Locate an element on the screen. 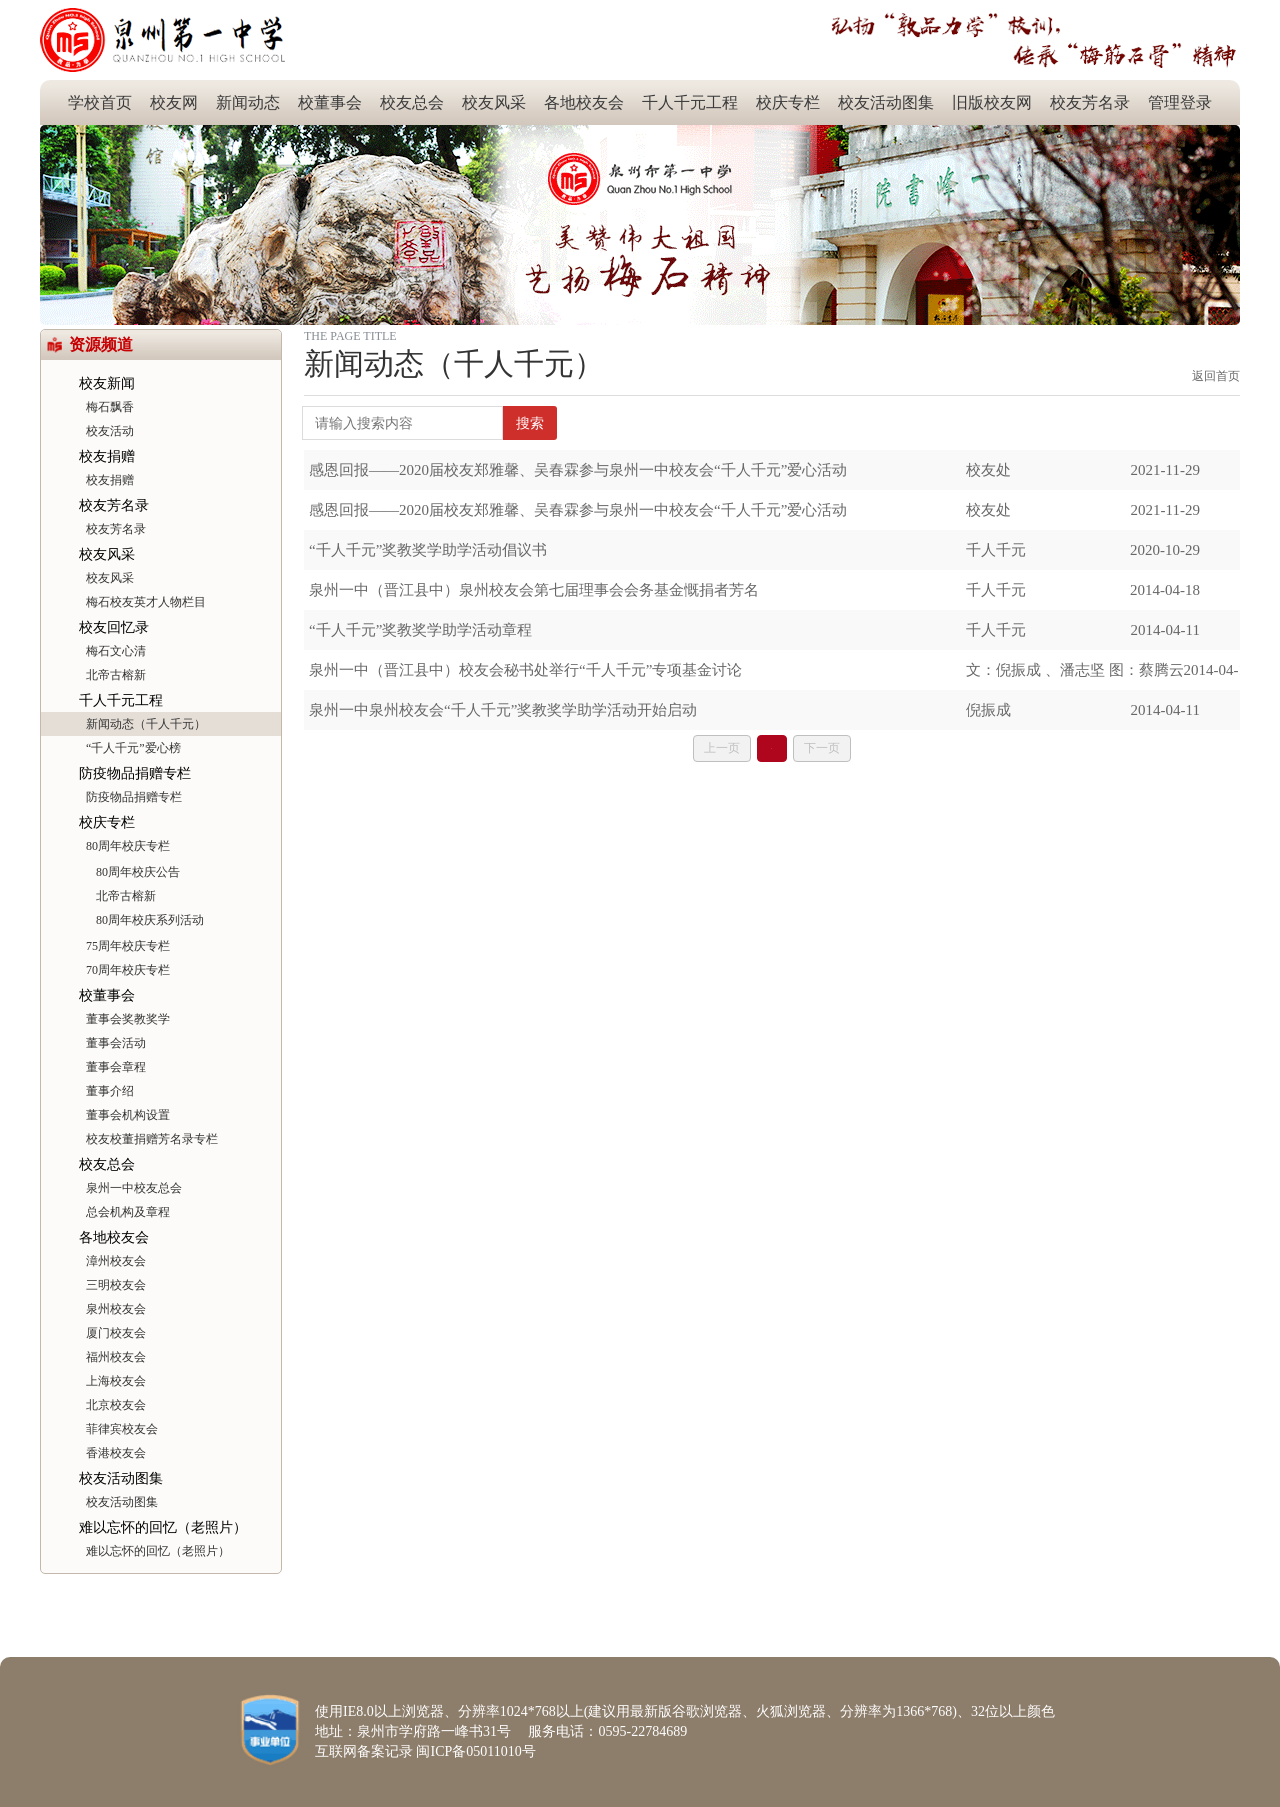  厦门校友会 is located at coordinates (116, 1333).